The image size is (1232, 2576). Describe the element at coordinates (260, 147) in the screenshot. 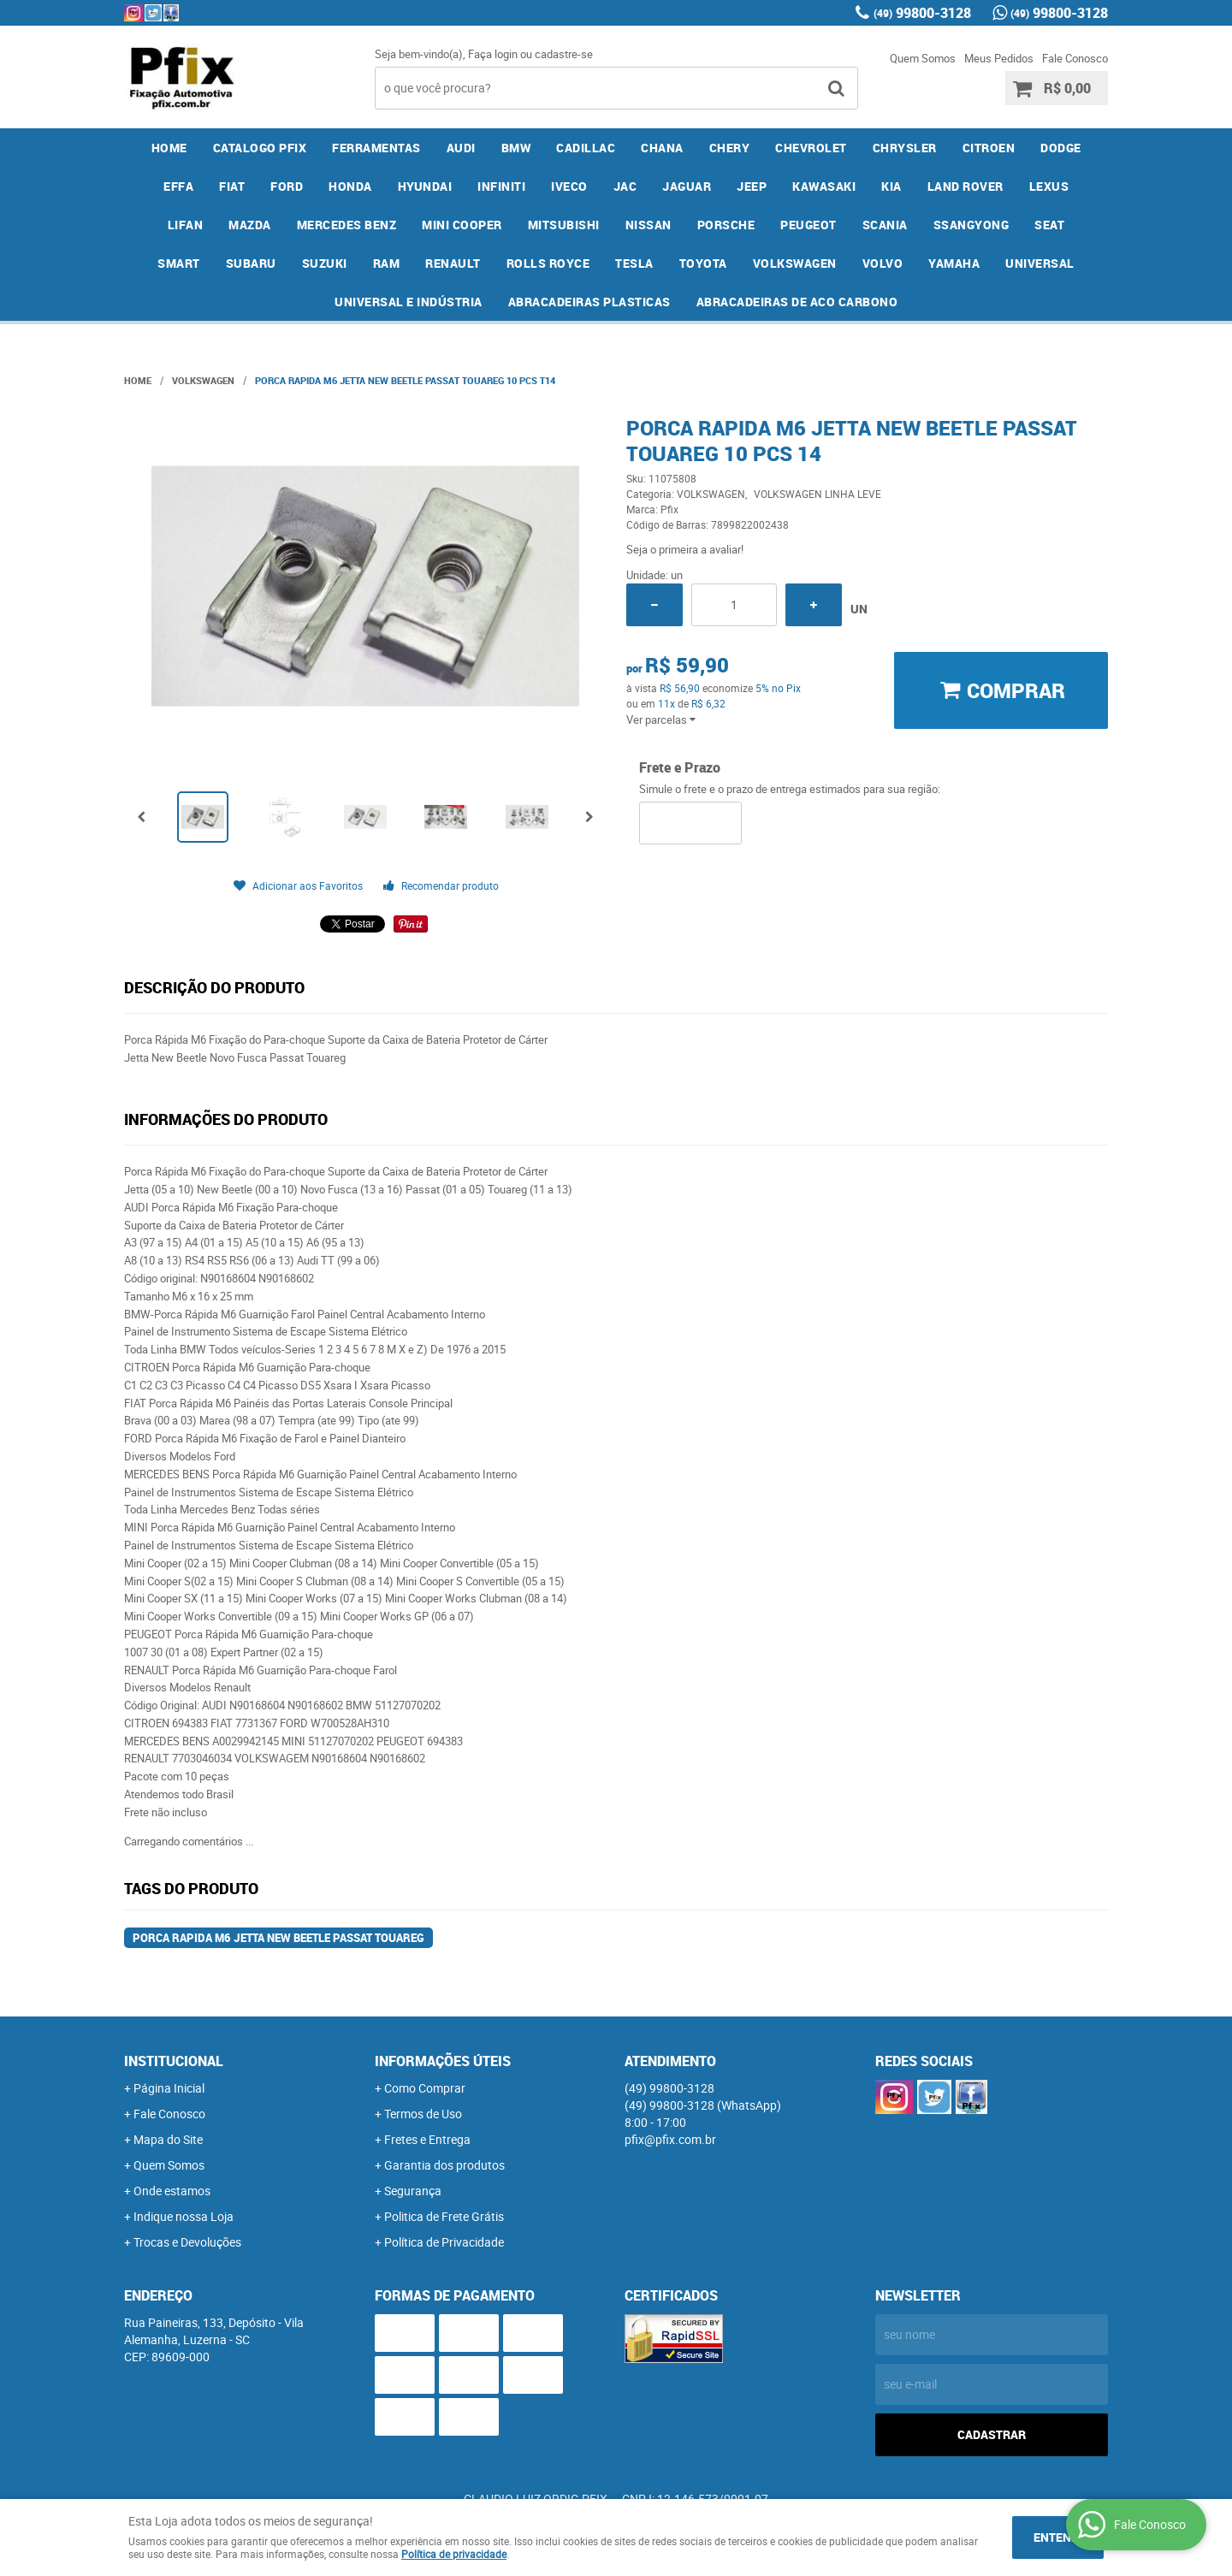

I see `CATALOGO PFIX` at that location.